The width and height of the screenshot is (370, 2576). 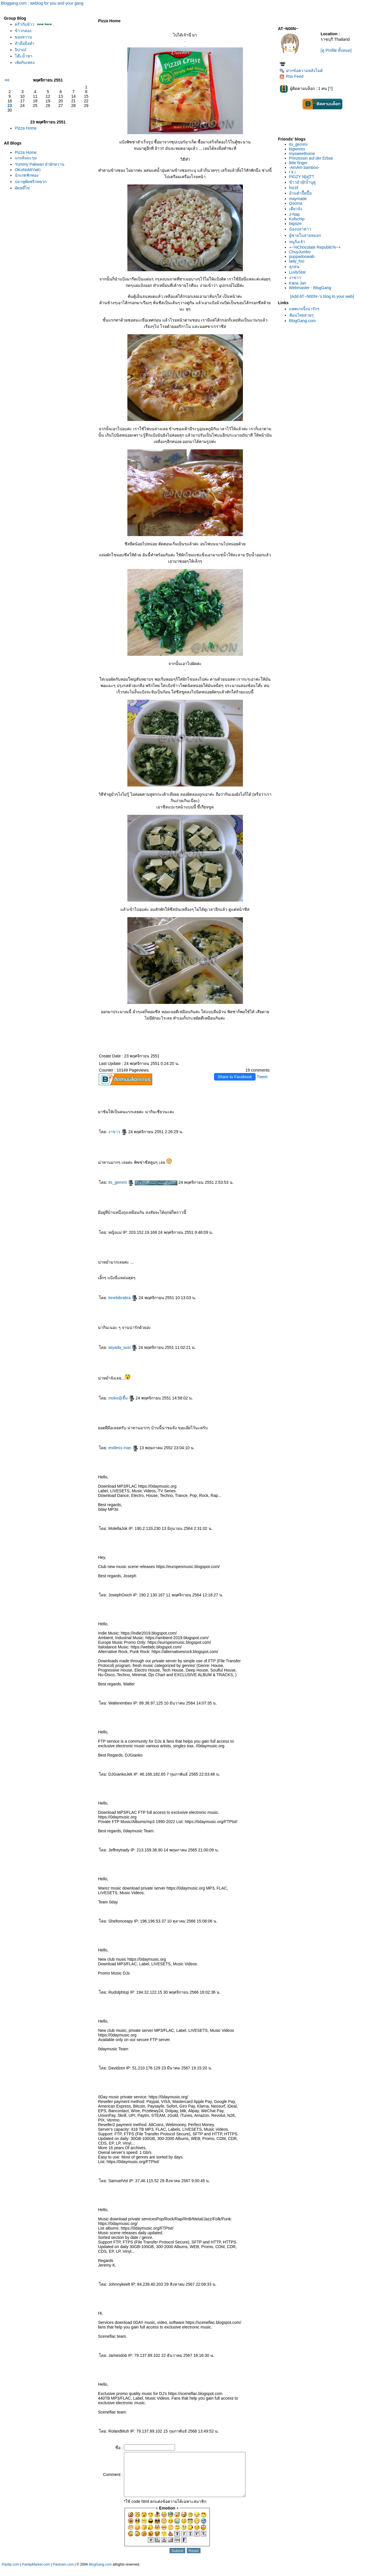 What do you see at coordinates (31, 181) in the screenshot?
I see `ปลาทูผัดพริกหยวก` at bounding box center [31, 181].